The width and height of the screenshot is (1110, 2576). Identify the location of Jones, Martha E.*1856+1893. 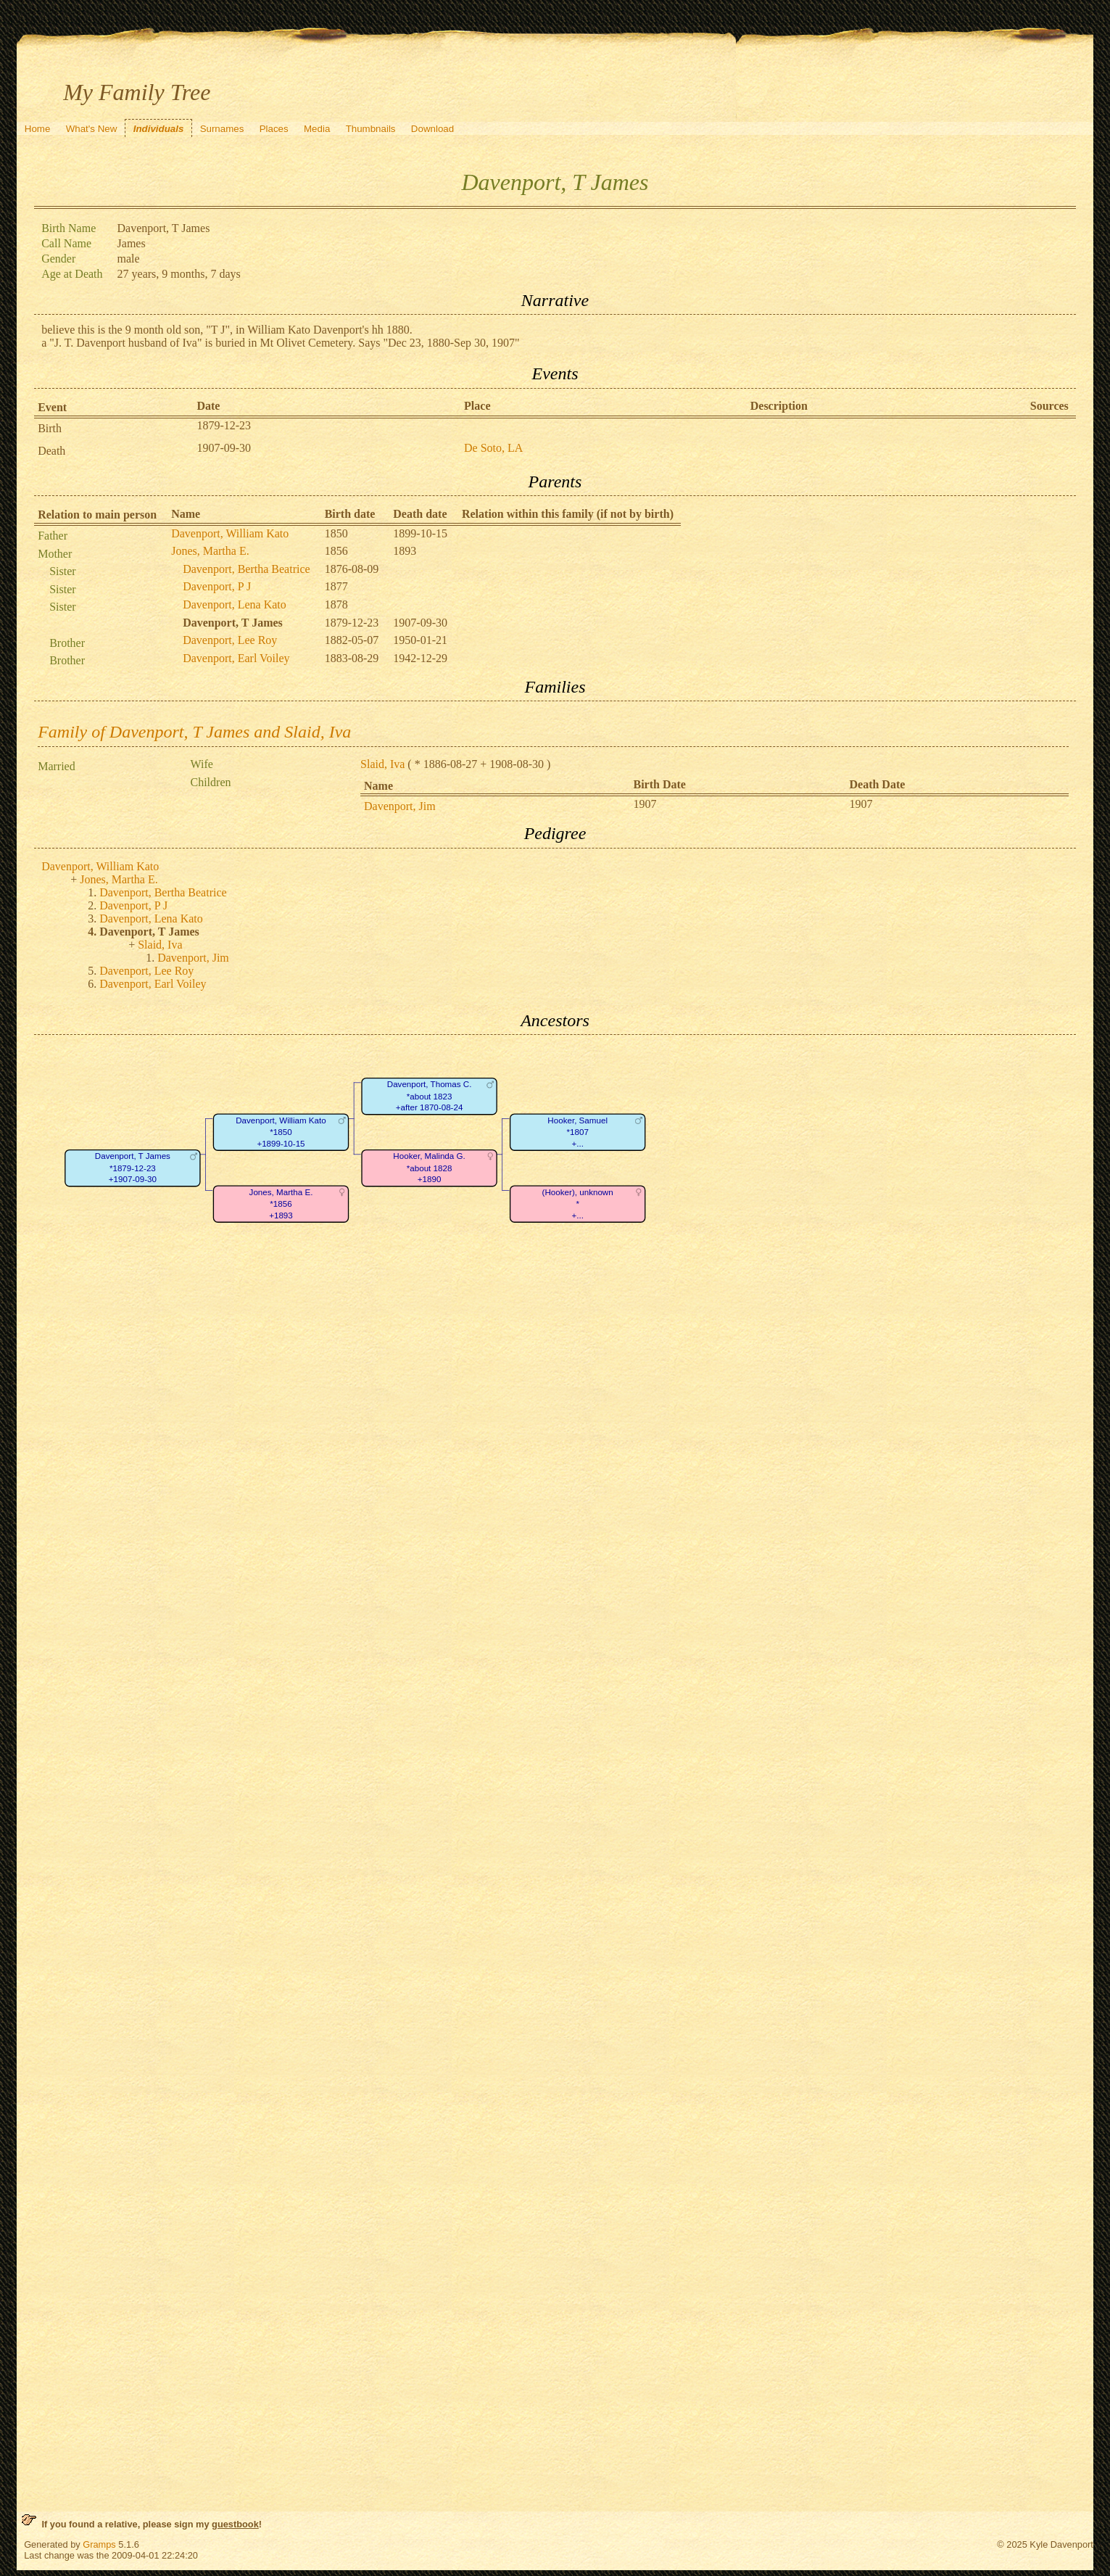
(281, 1204).